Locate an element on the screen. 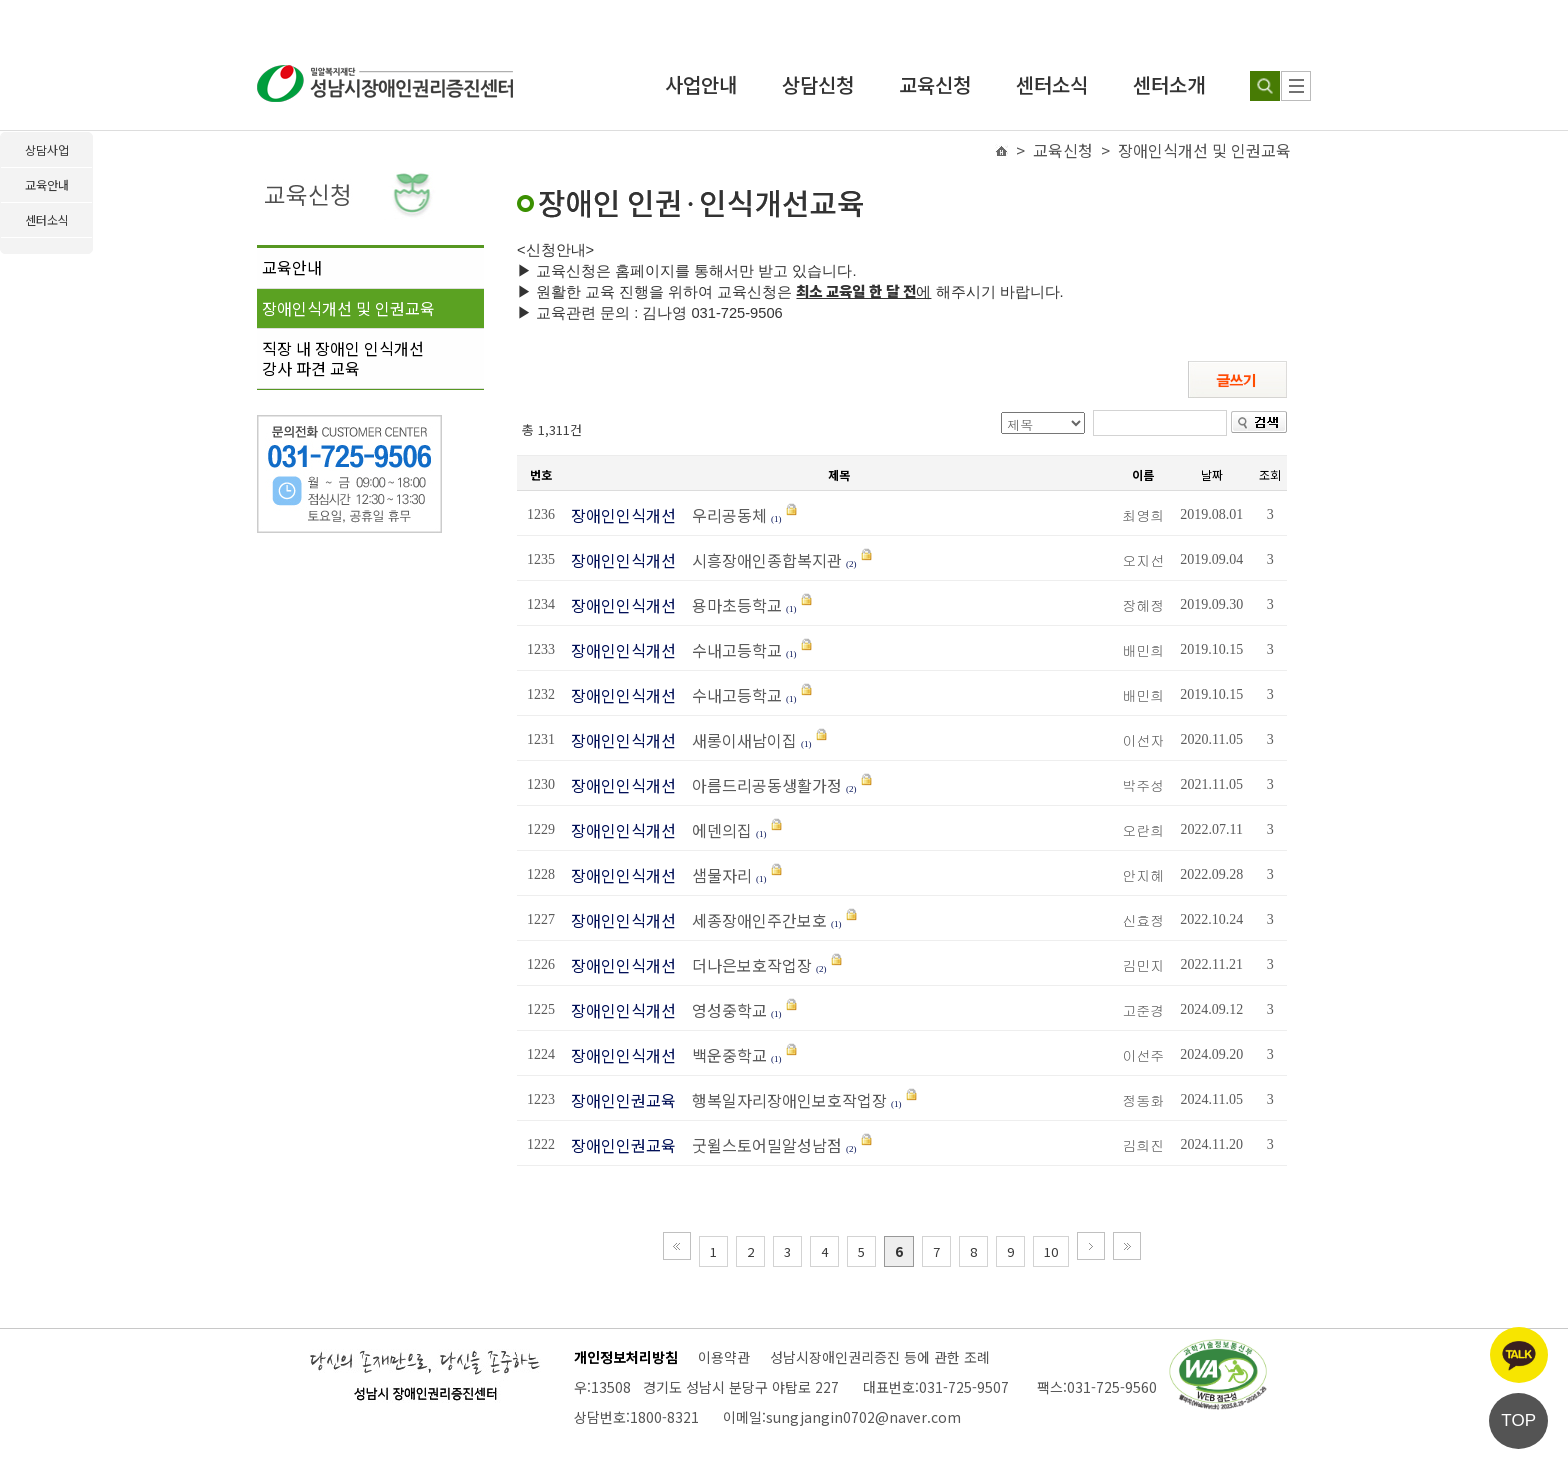 The width and height of the screenshot is (1568, 1469). 센터소개 is located at coordinates (1169, 84).